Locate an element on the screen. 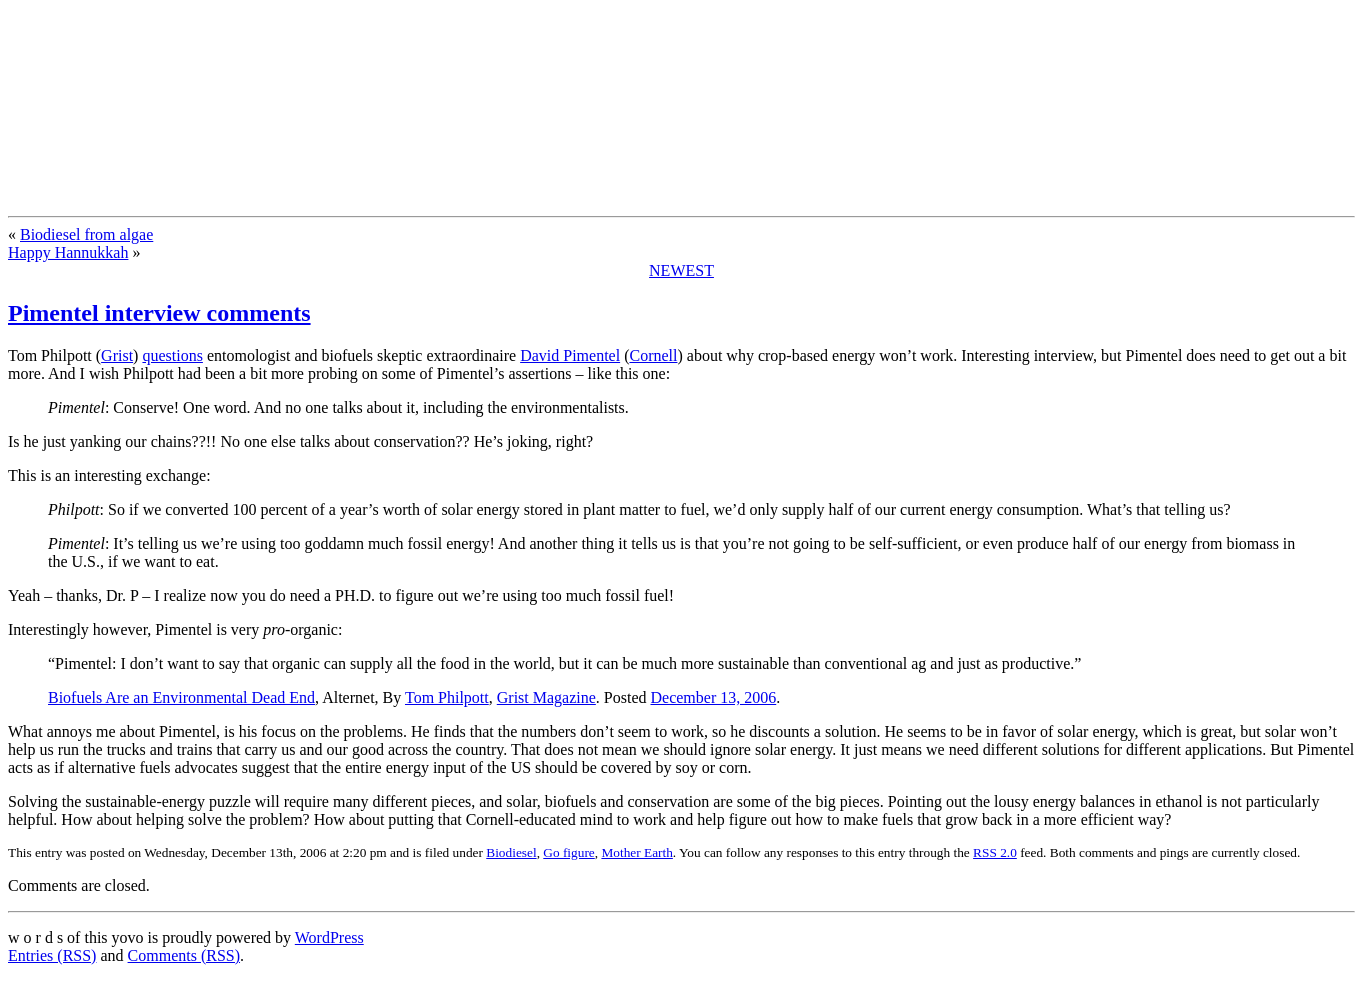 Image resolution: width=1363 pixels, height=981 pixels. NEWEST is located at coordinates (681, 270).